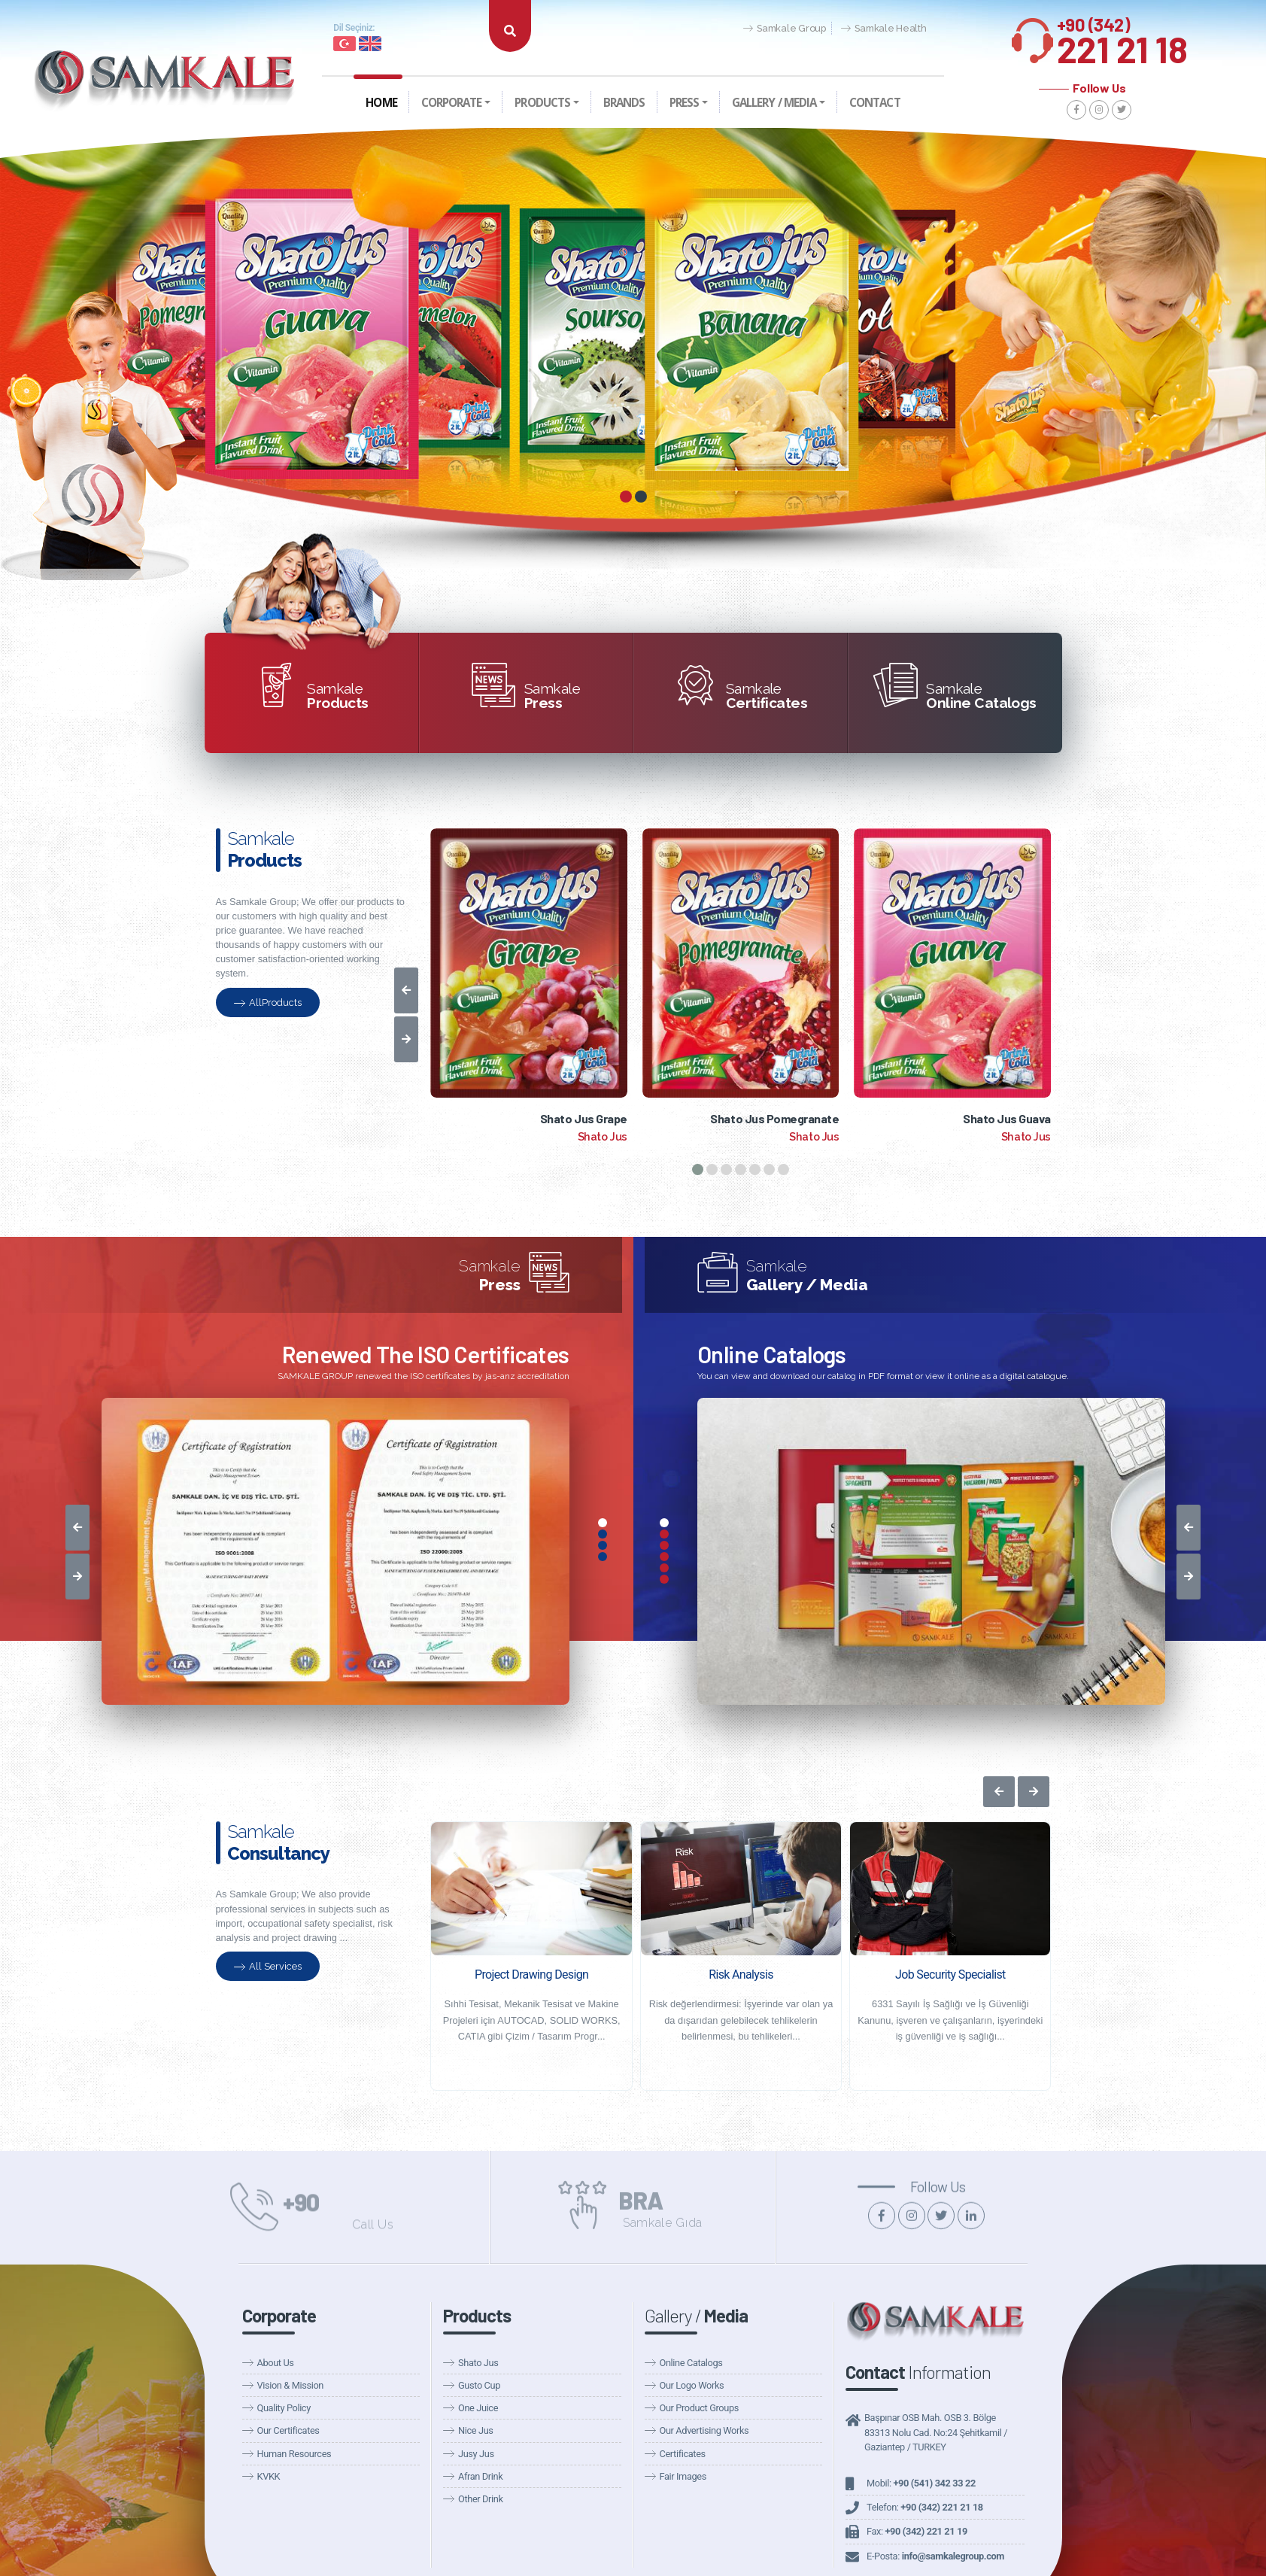  Describe the element at coordinates (683, 2453) in the screenshot. I see `Certificates` at that location.